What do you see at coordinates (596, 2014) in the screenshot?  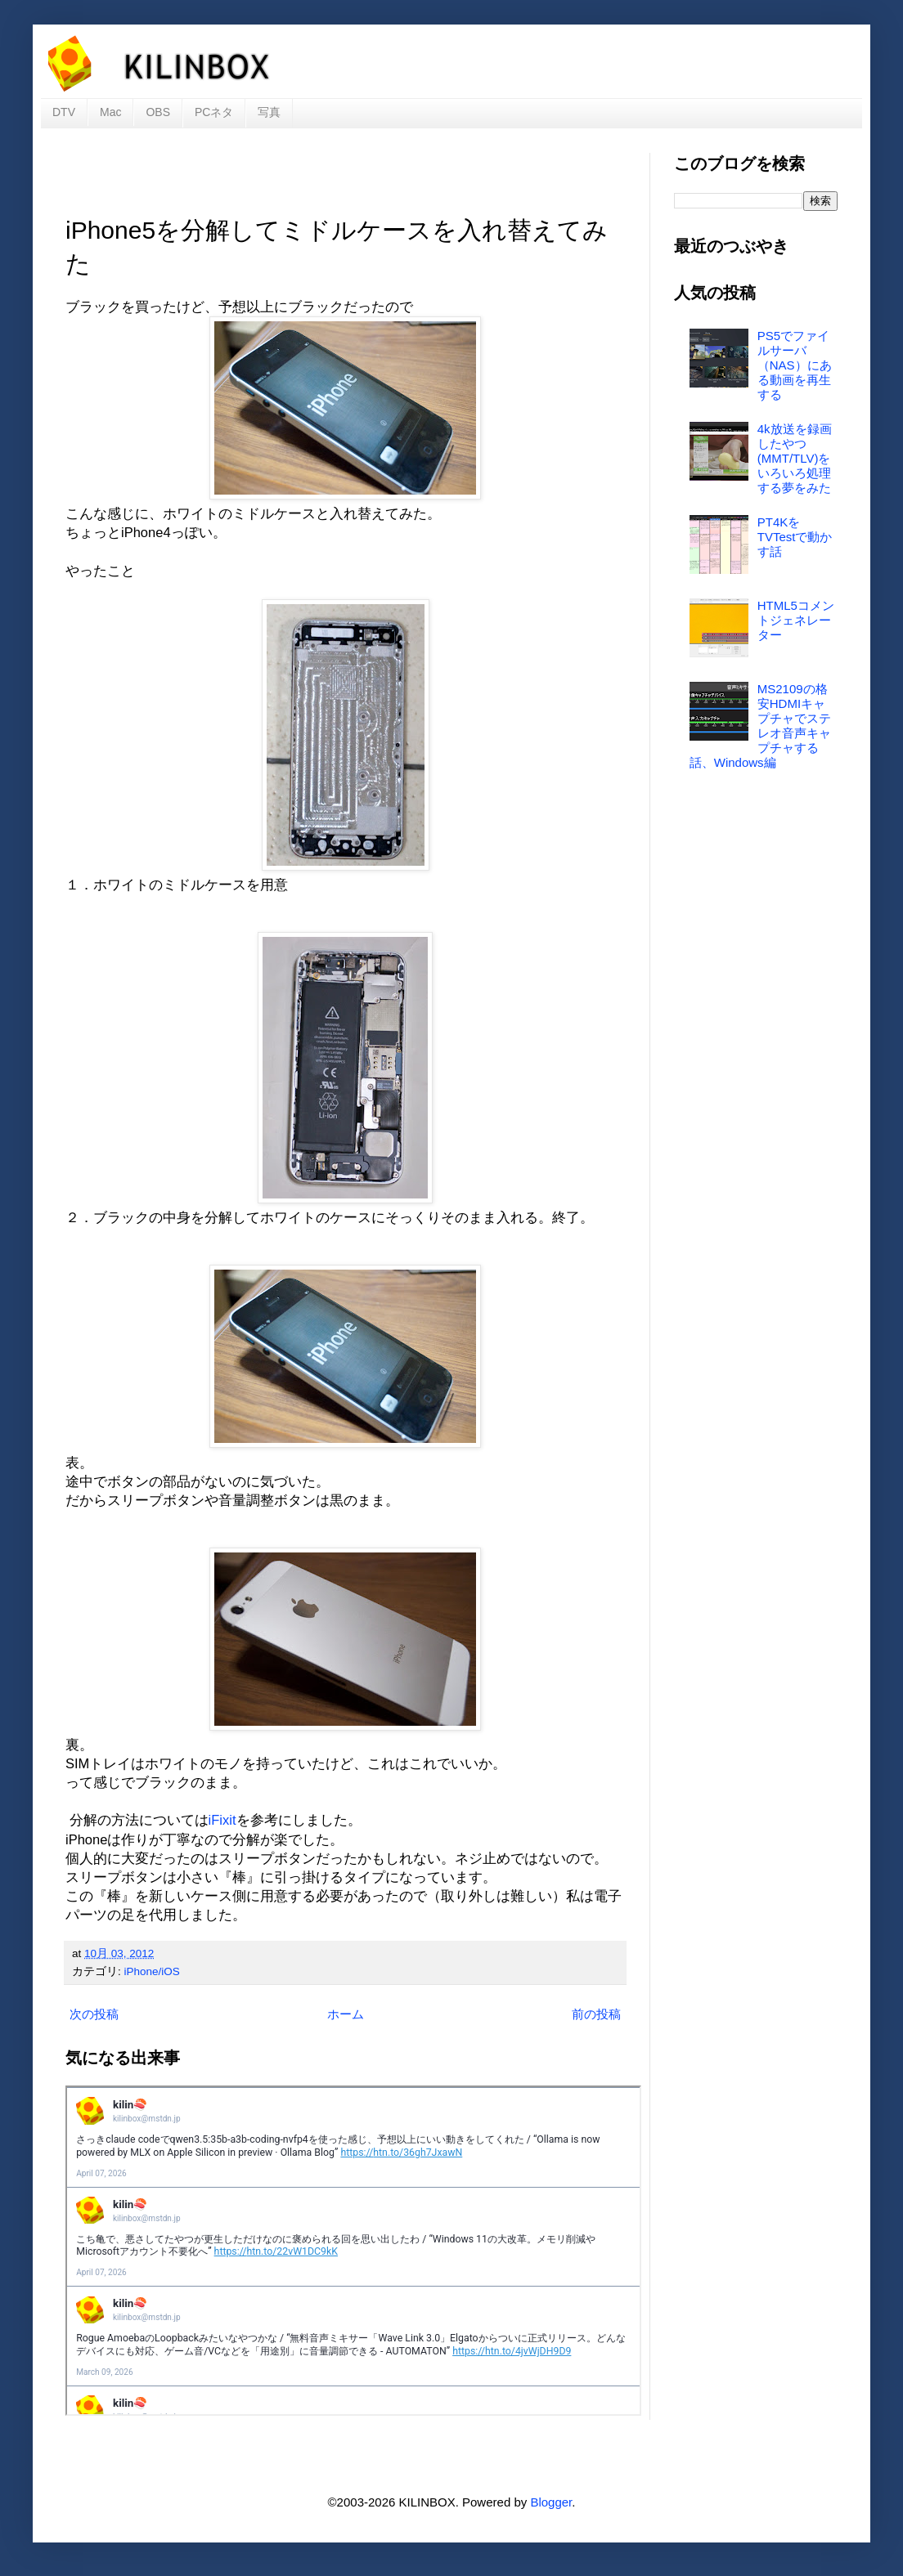 I see `前の投稿` at bounding box center [596, 2014].